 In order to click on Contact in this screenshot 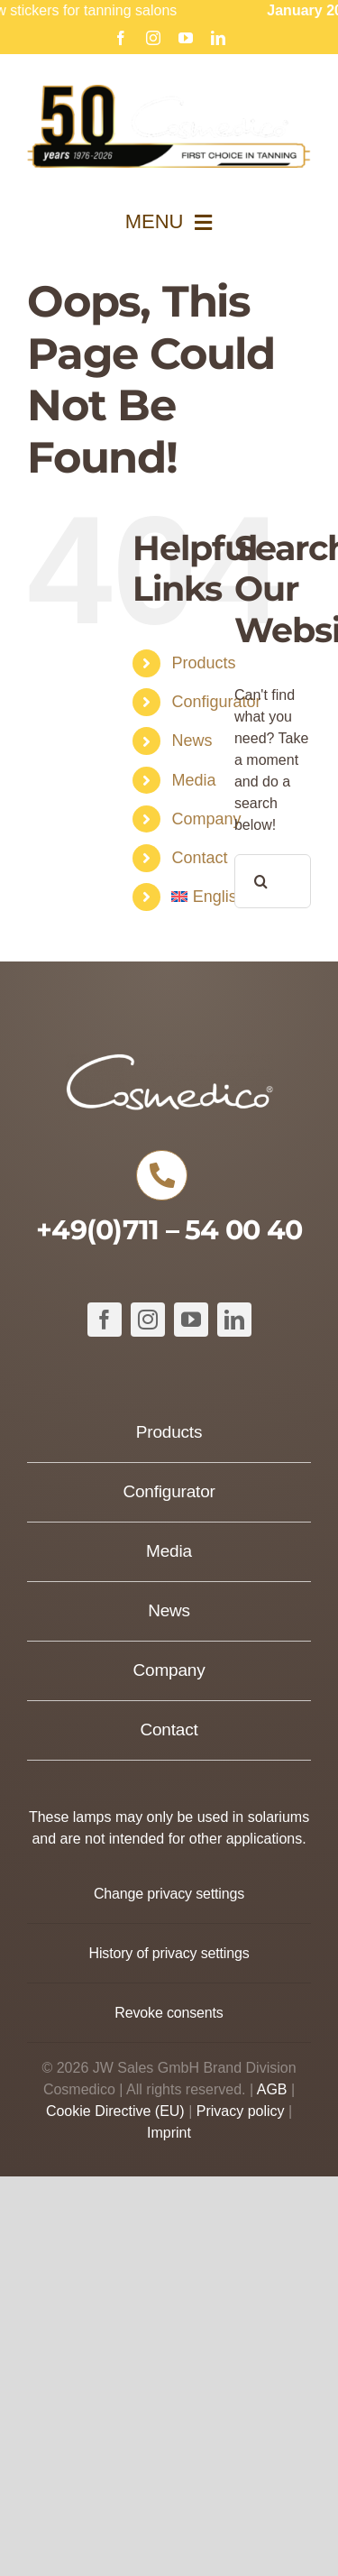, I will do `click(199, 858)`.